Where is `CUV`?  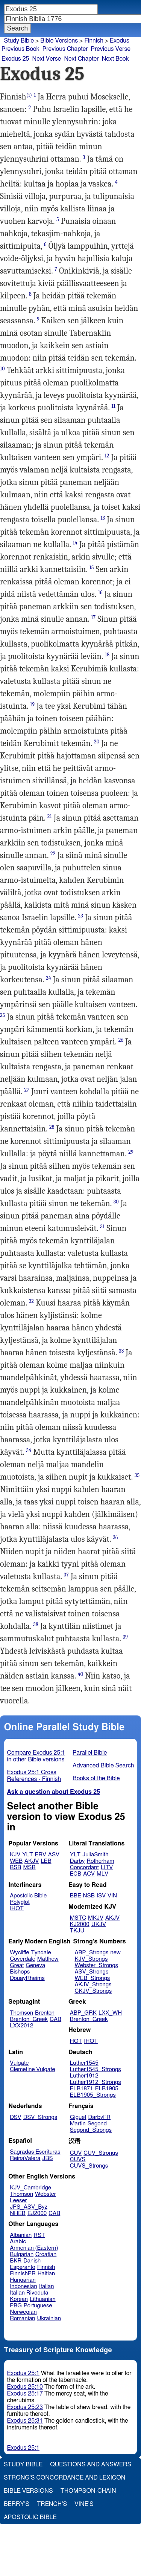 CUV is located at coordinates (76, 2153).